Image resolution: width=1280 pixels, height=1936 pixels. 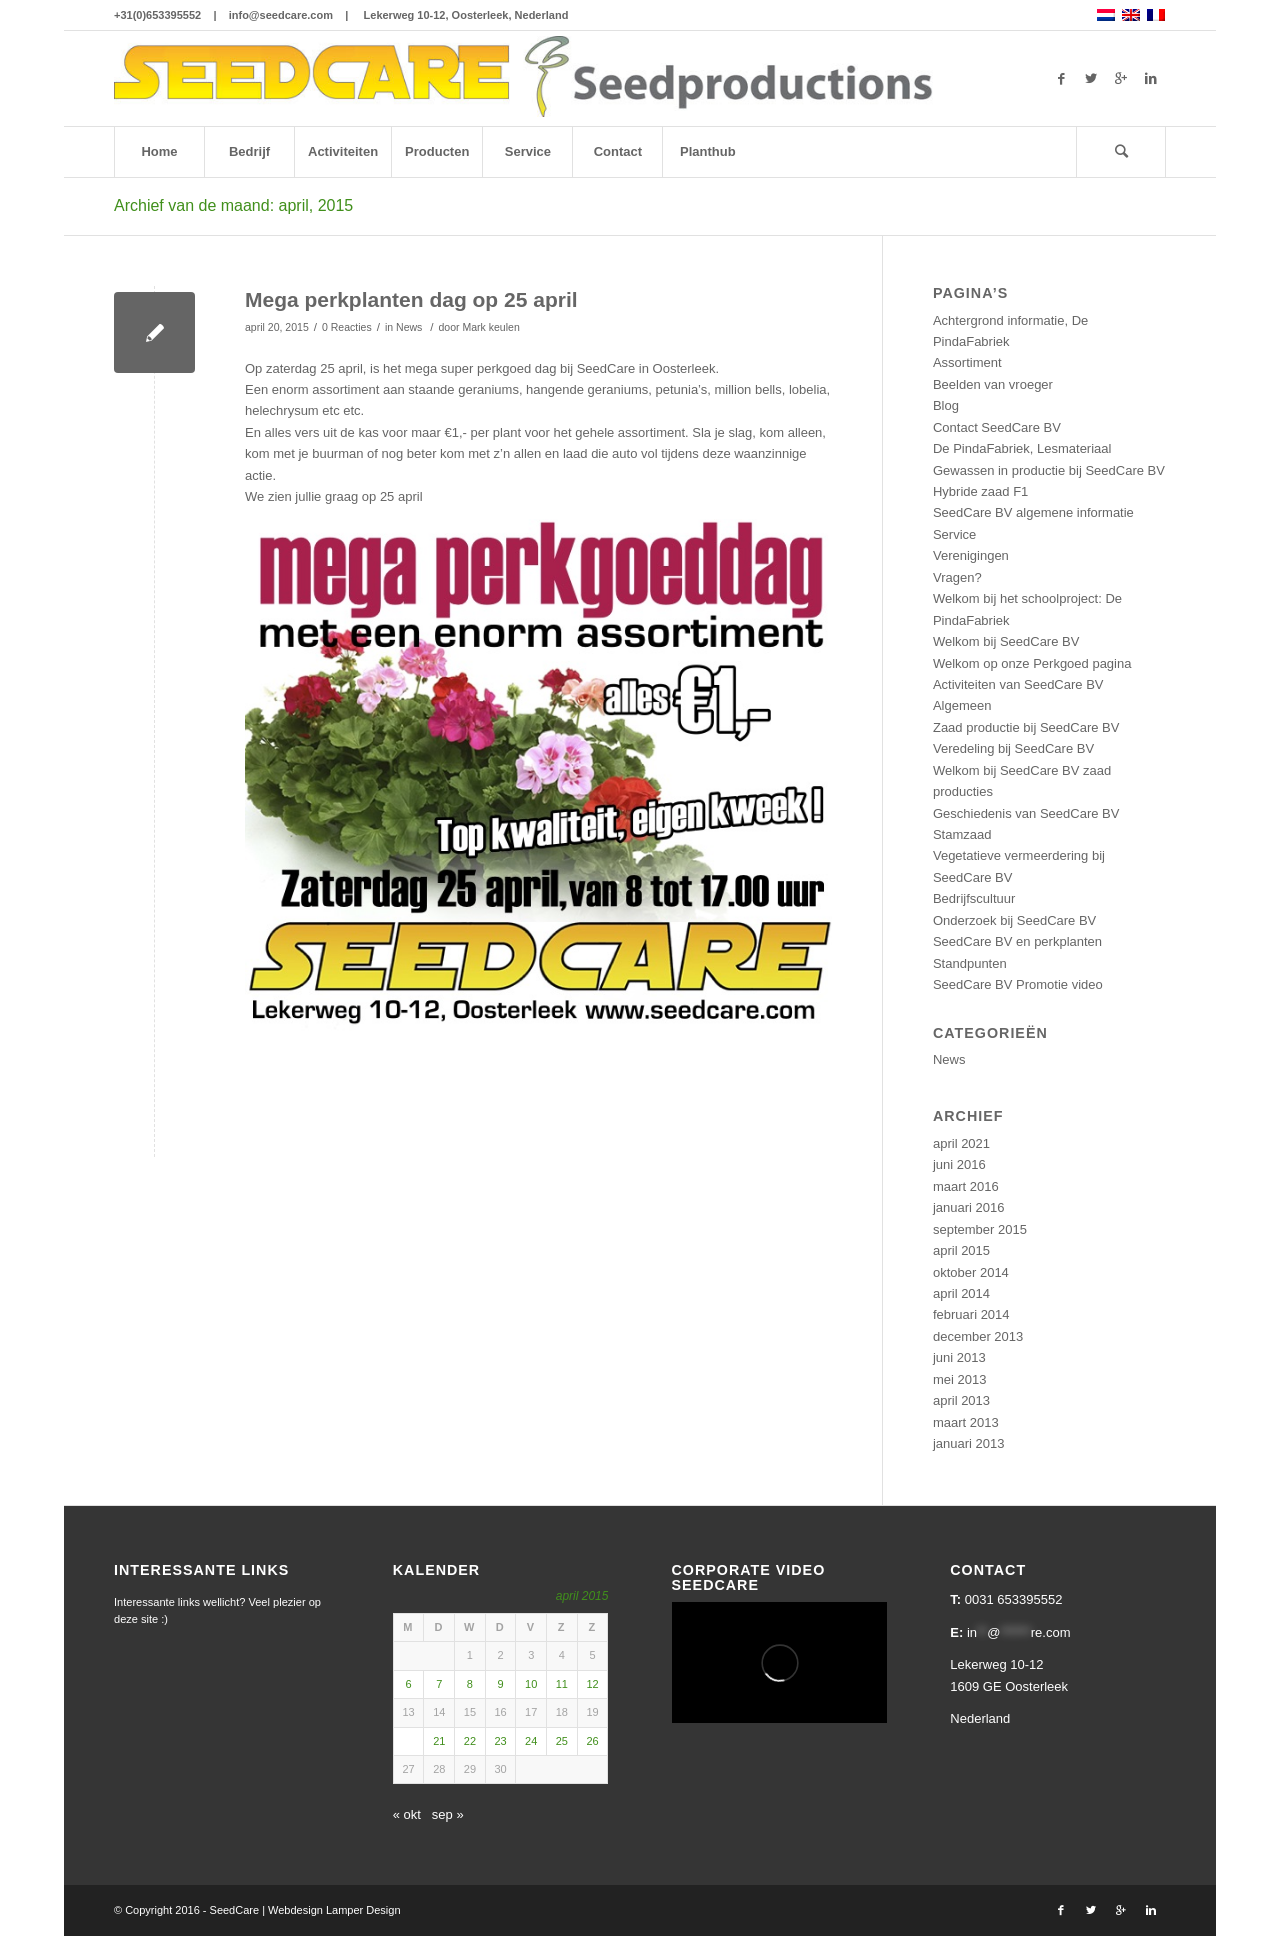 I want to click on Bedrijfscultuur, so click(x=974, y=898).